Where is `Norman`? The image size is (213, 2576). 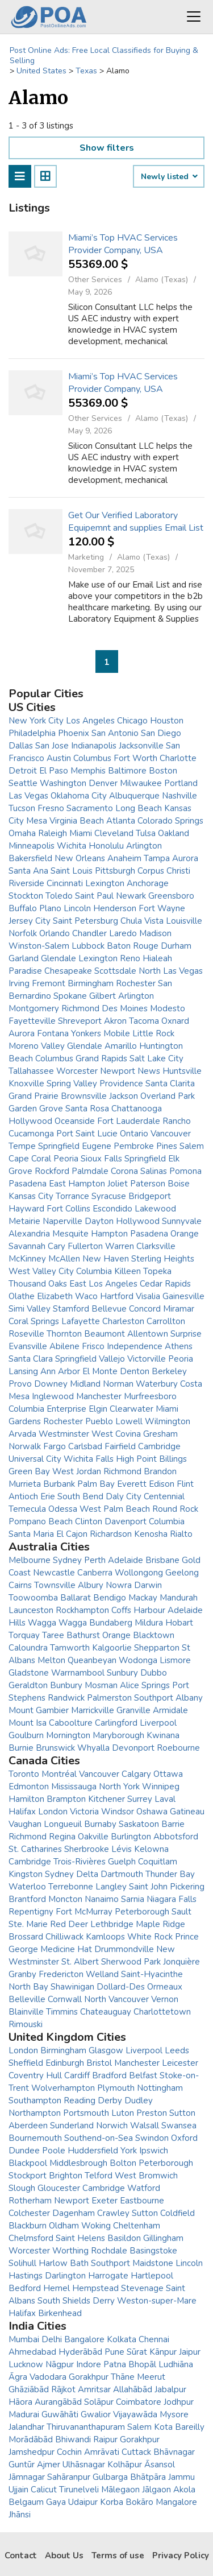 Norman is located at coordinates (118, 1384).